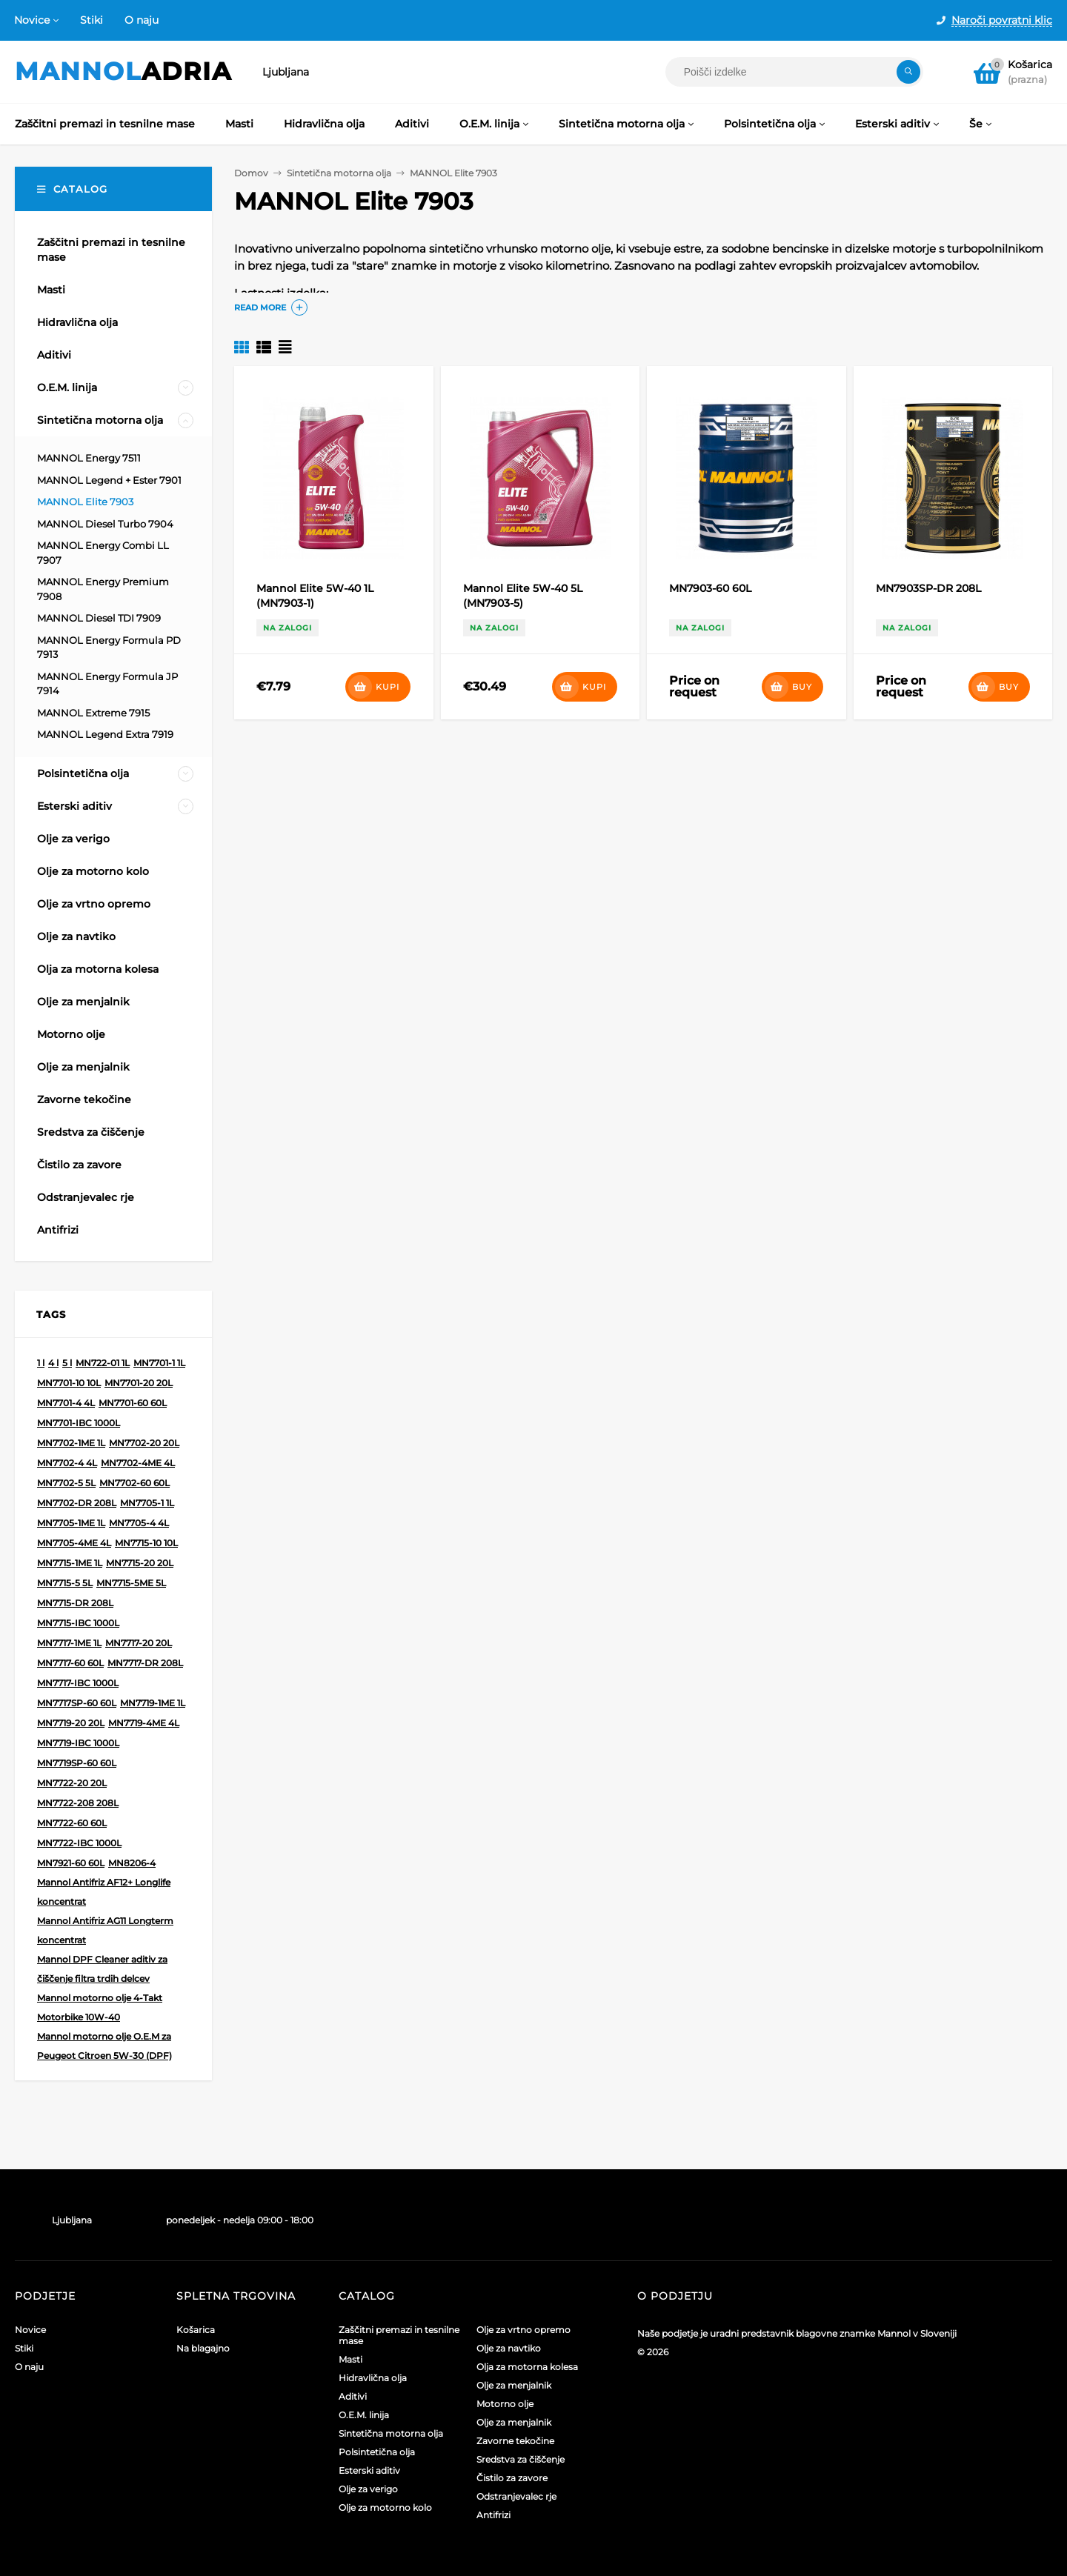 This screenshot has width=1067, height=2576. Describe the element at coordinates (105, 524) in the screenshot. I see `MANNOL Diesel Turbo 7904` at that location.